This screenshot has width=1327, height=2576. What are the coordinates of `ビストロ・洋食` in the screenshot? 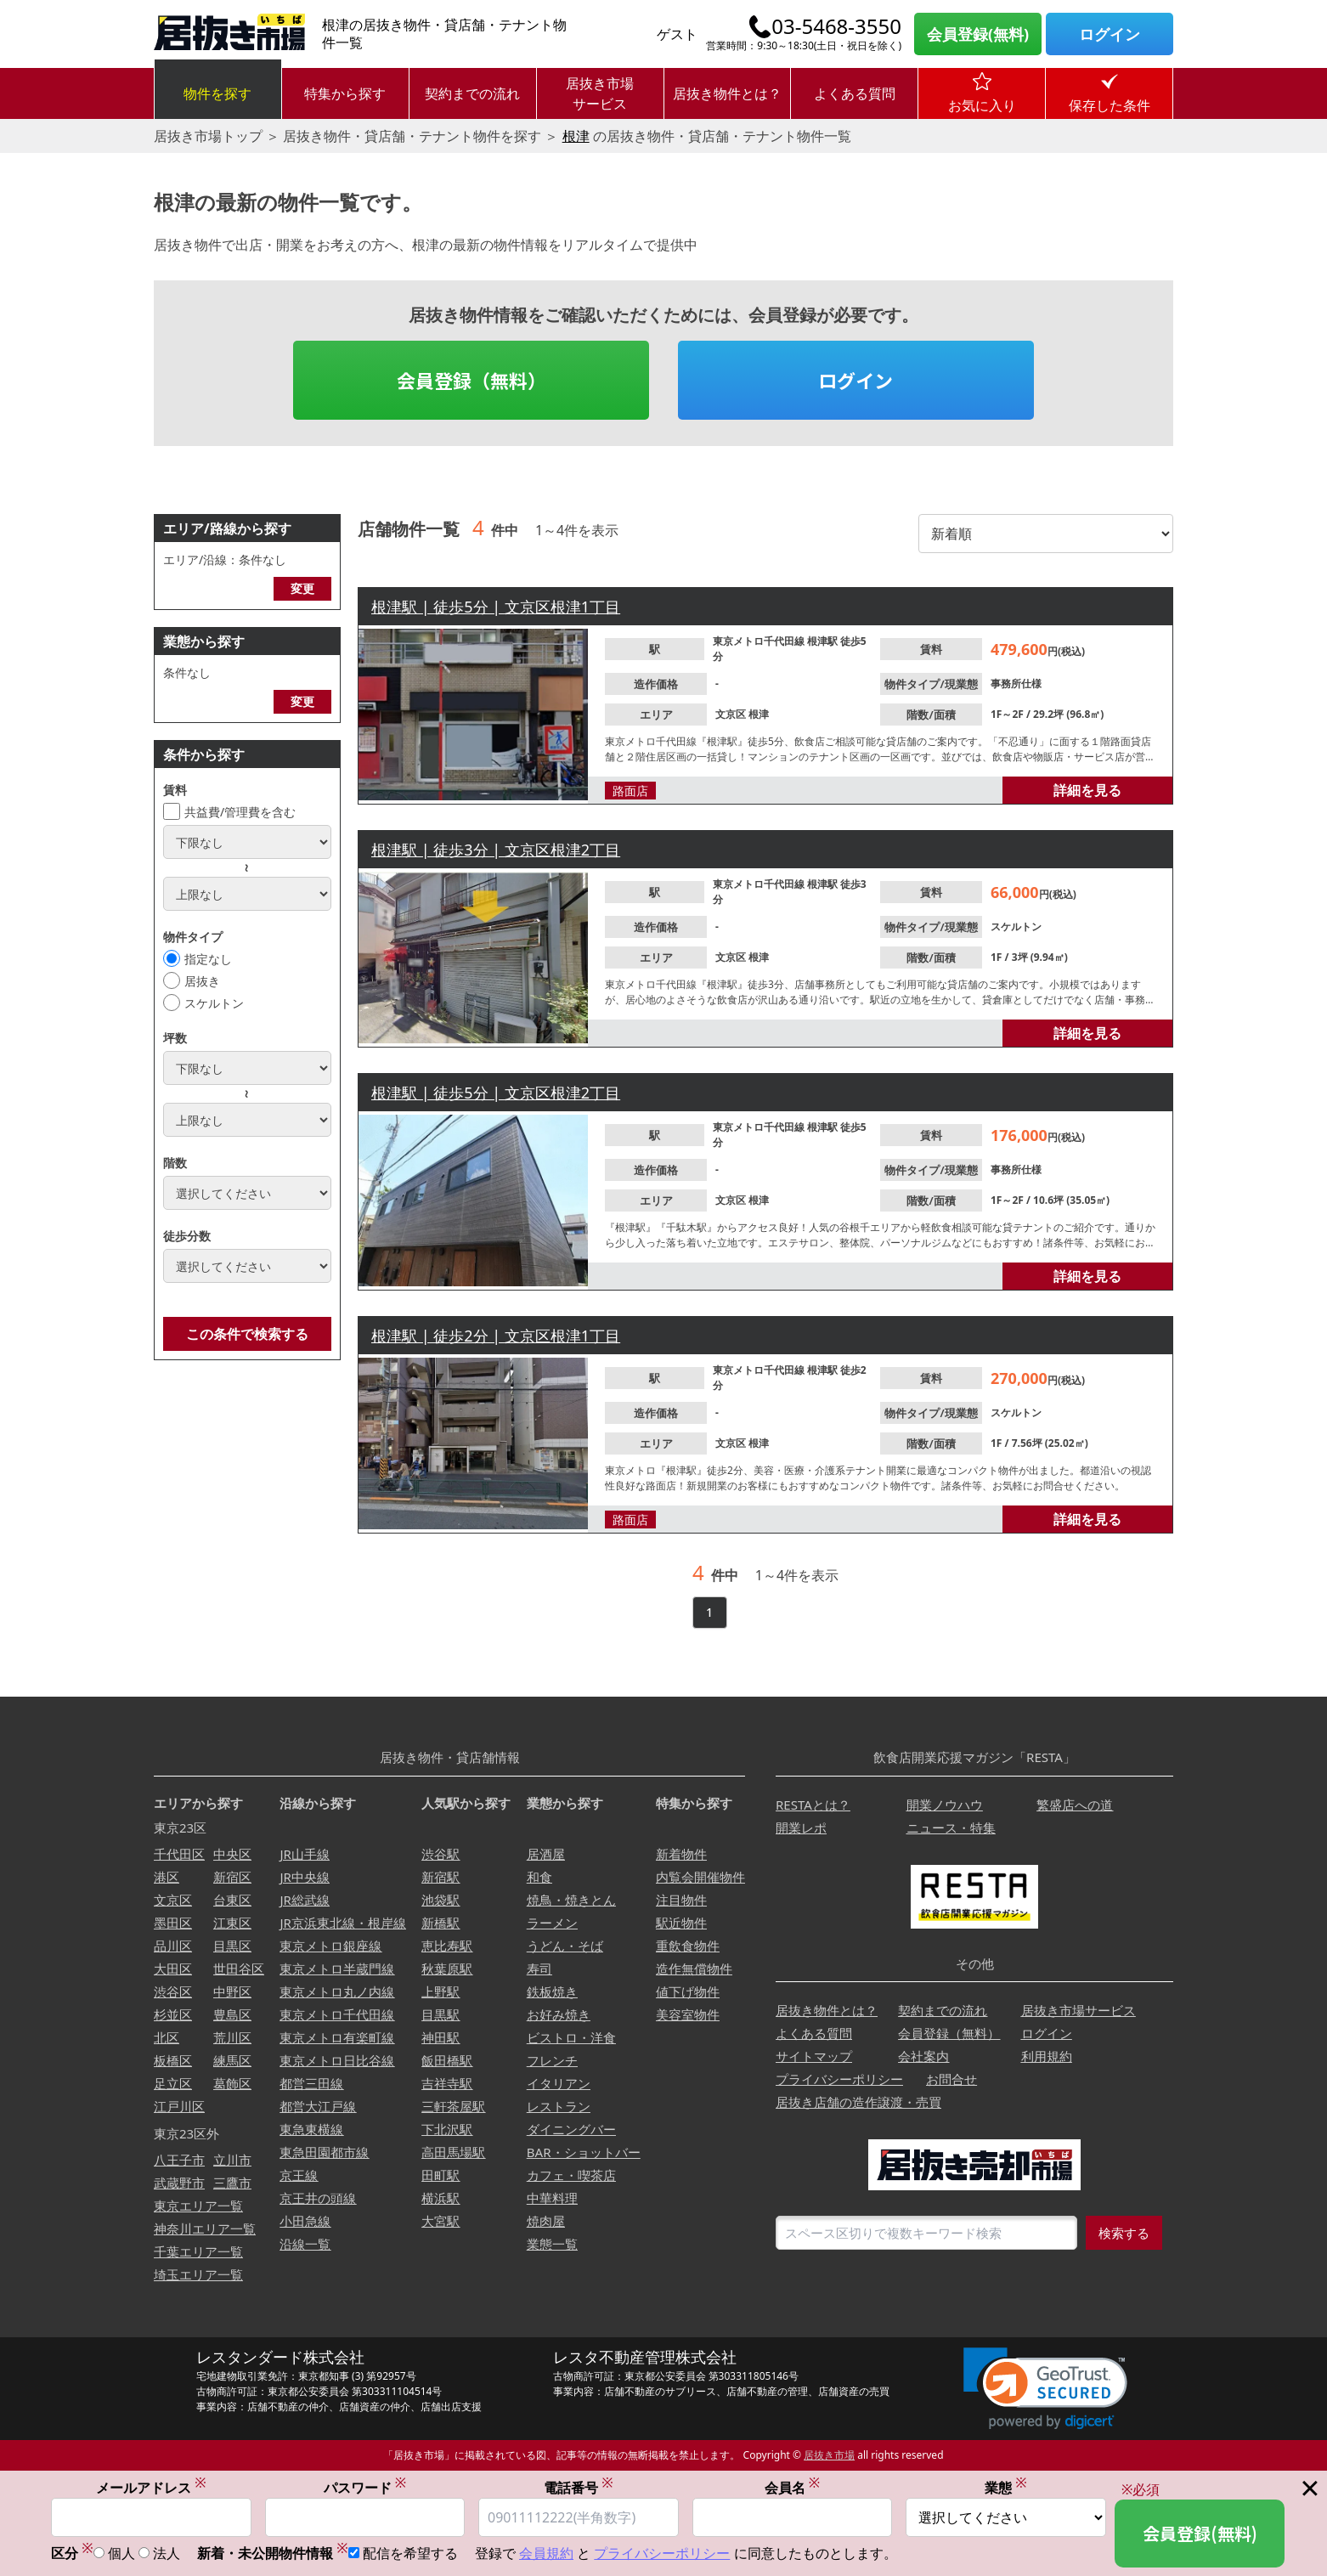 It's located at (571, 2037).